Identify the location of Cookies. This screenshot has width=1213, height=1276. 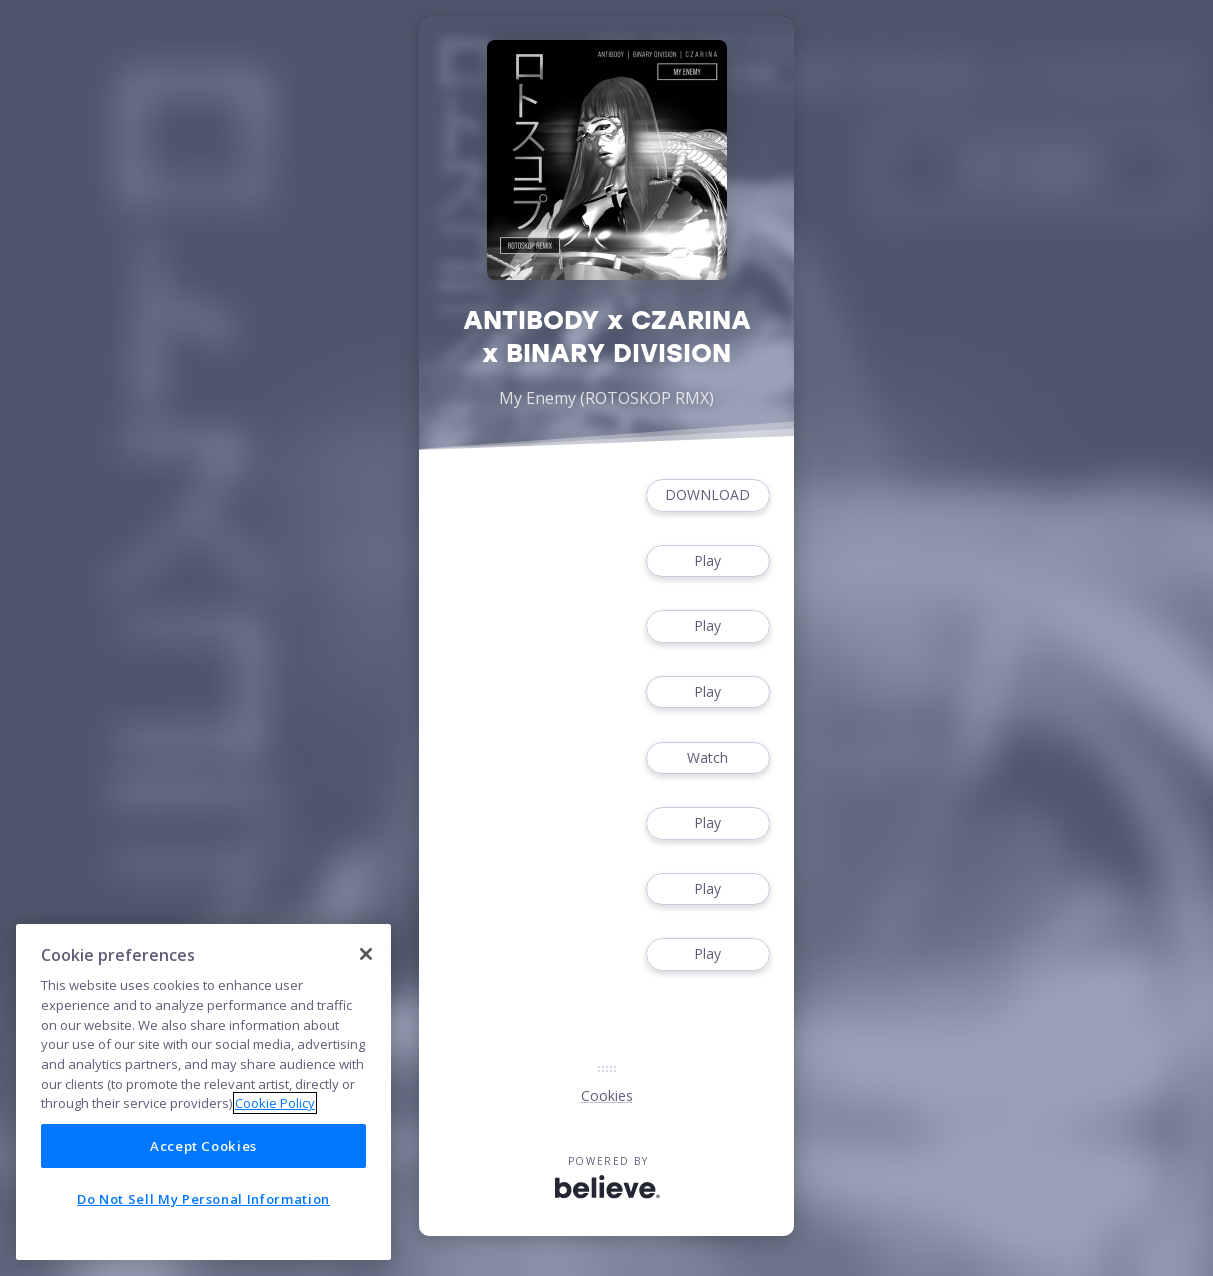
(607, 1095).